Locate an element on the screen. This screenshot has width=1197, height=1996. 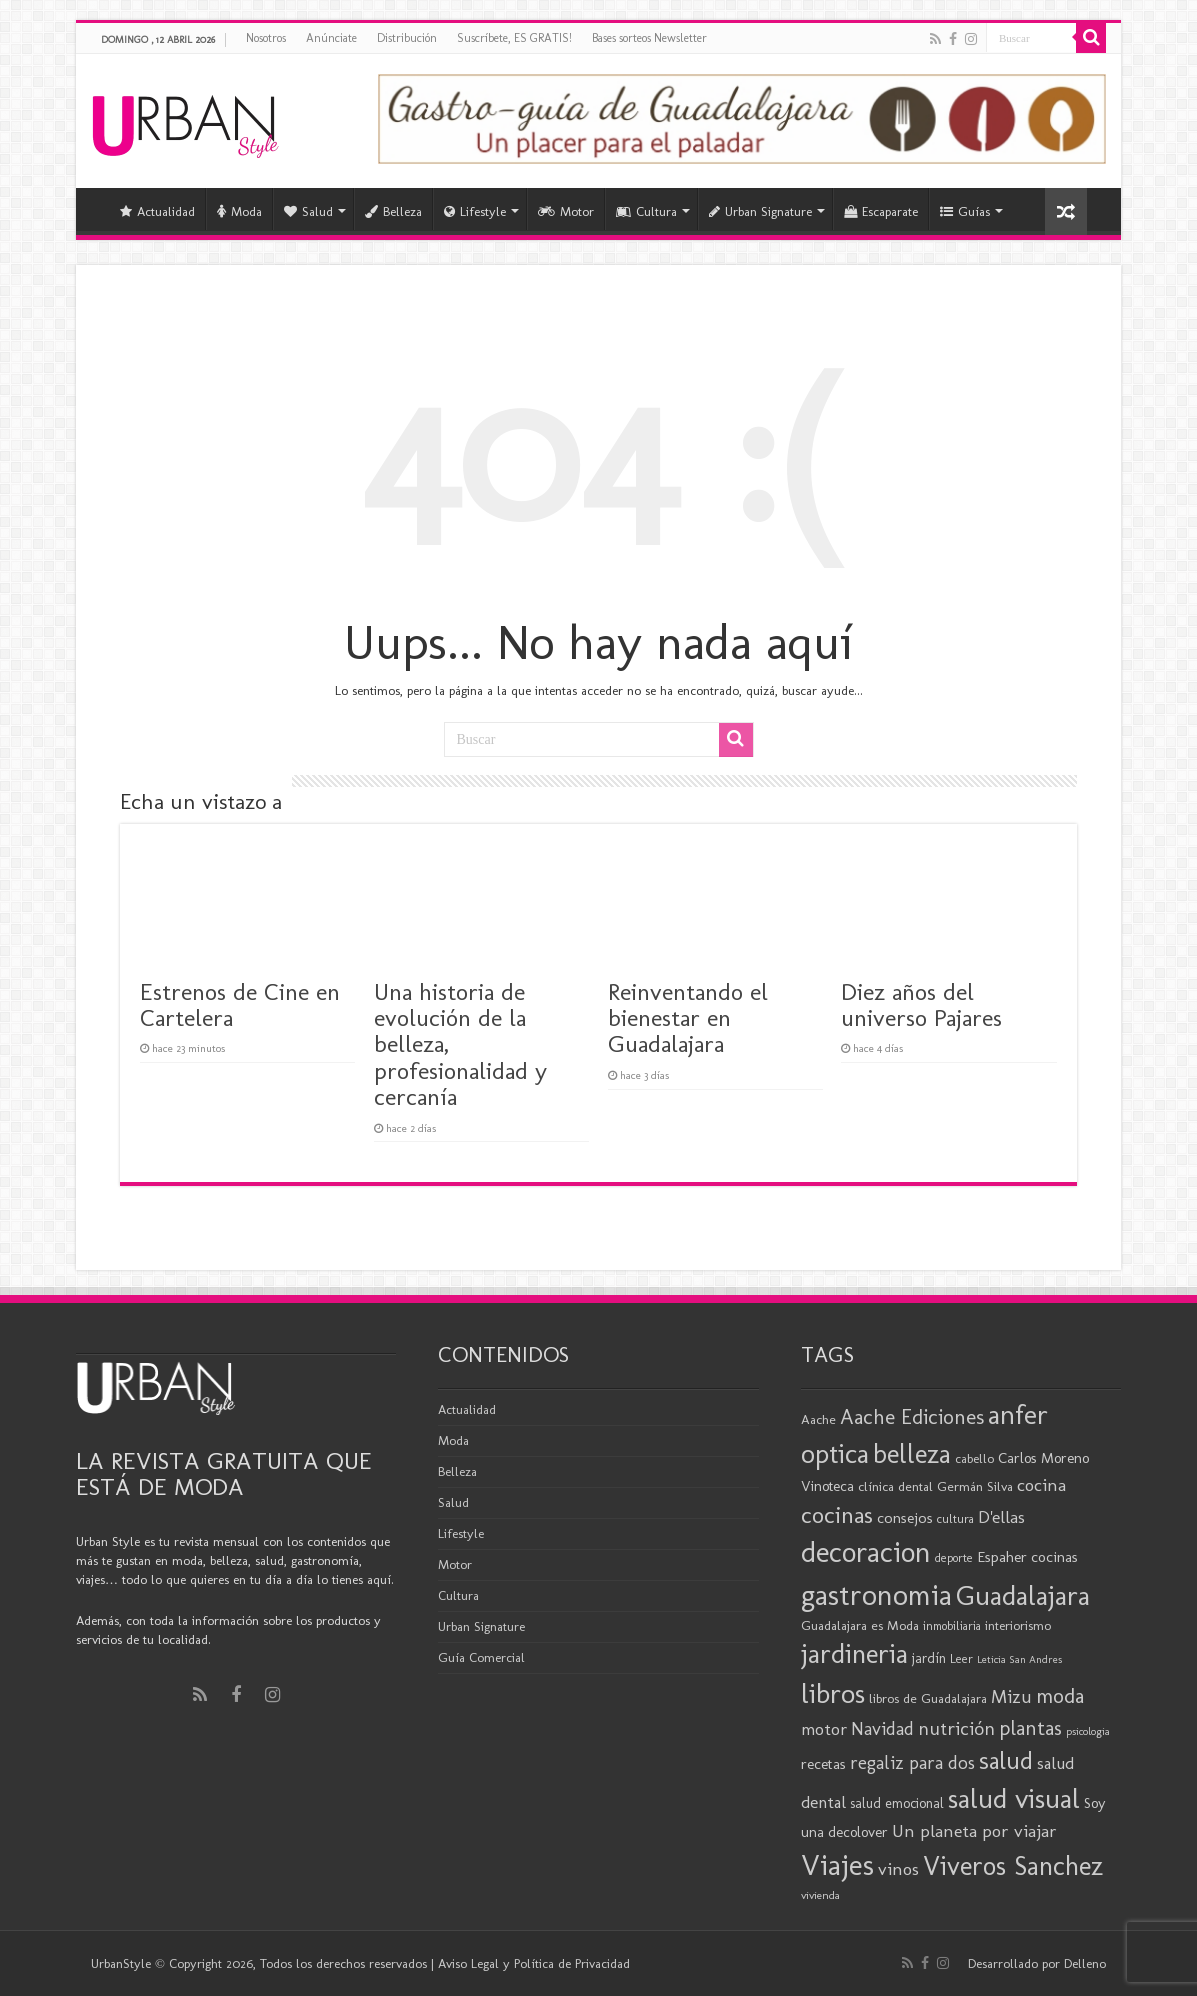
recetas [recetas (24 elementos)] is located at coordinates (823, 1764).